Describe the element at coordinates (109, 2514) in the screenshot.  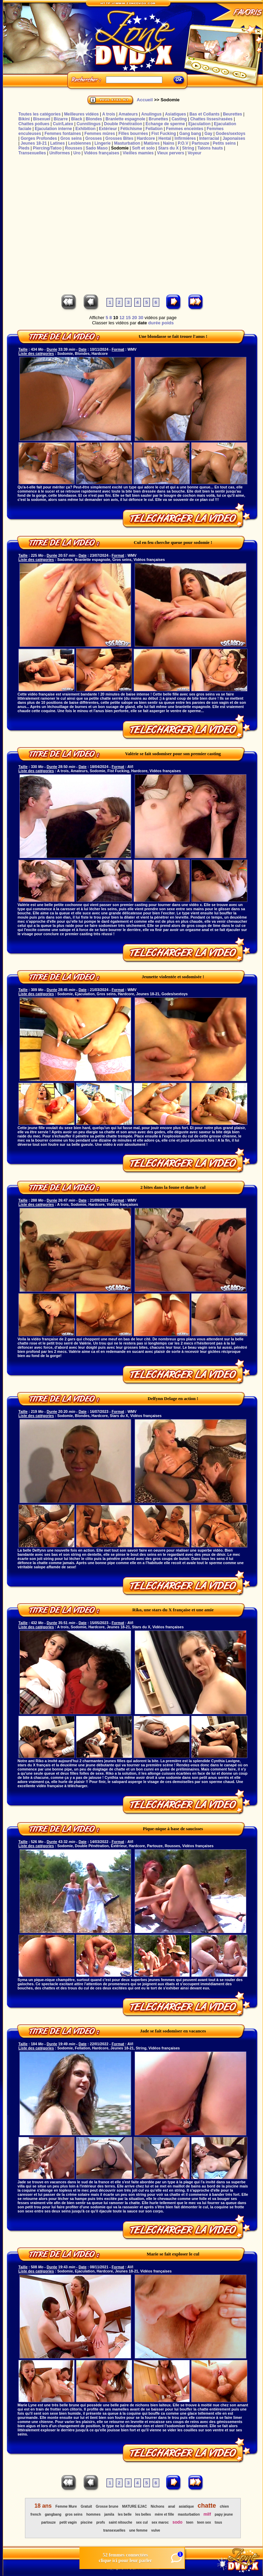
I see `jamila` at that location.